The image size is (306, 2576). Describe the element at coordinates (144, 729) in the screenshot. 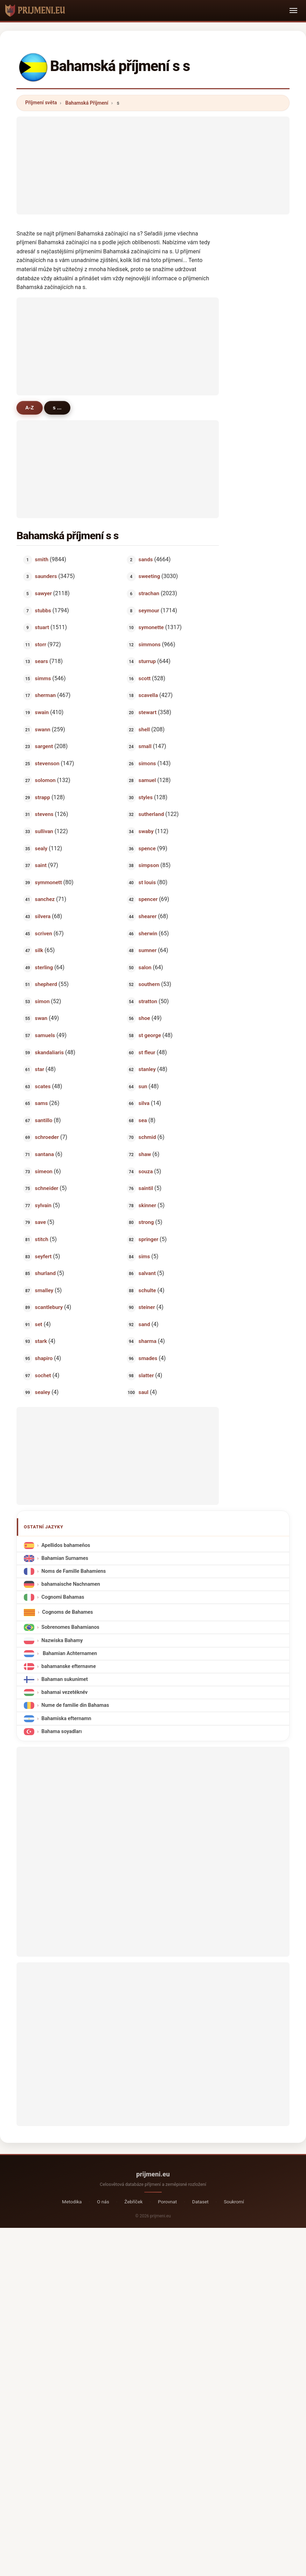

I see `shell` at that location.